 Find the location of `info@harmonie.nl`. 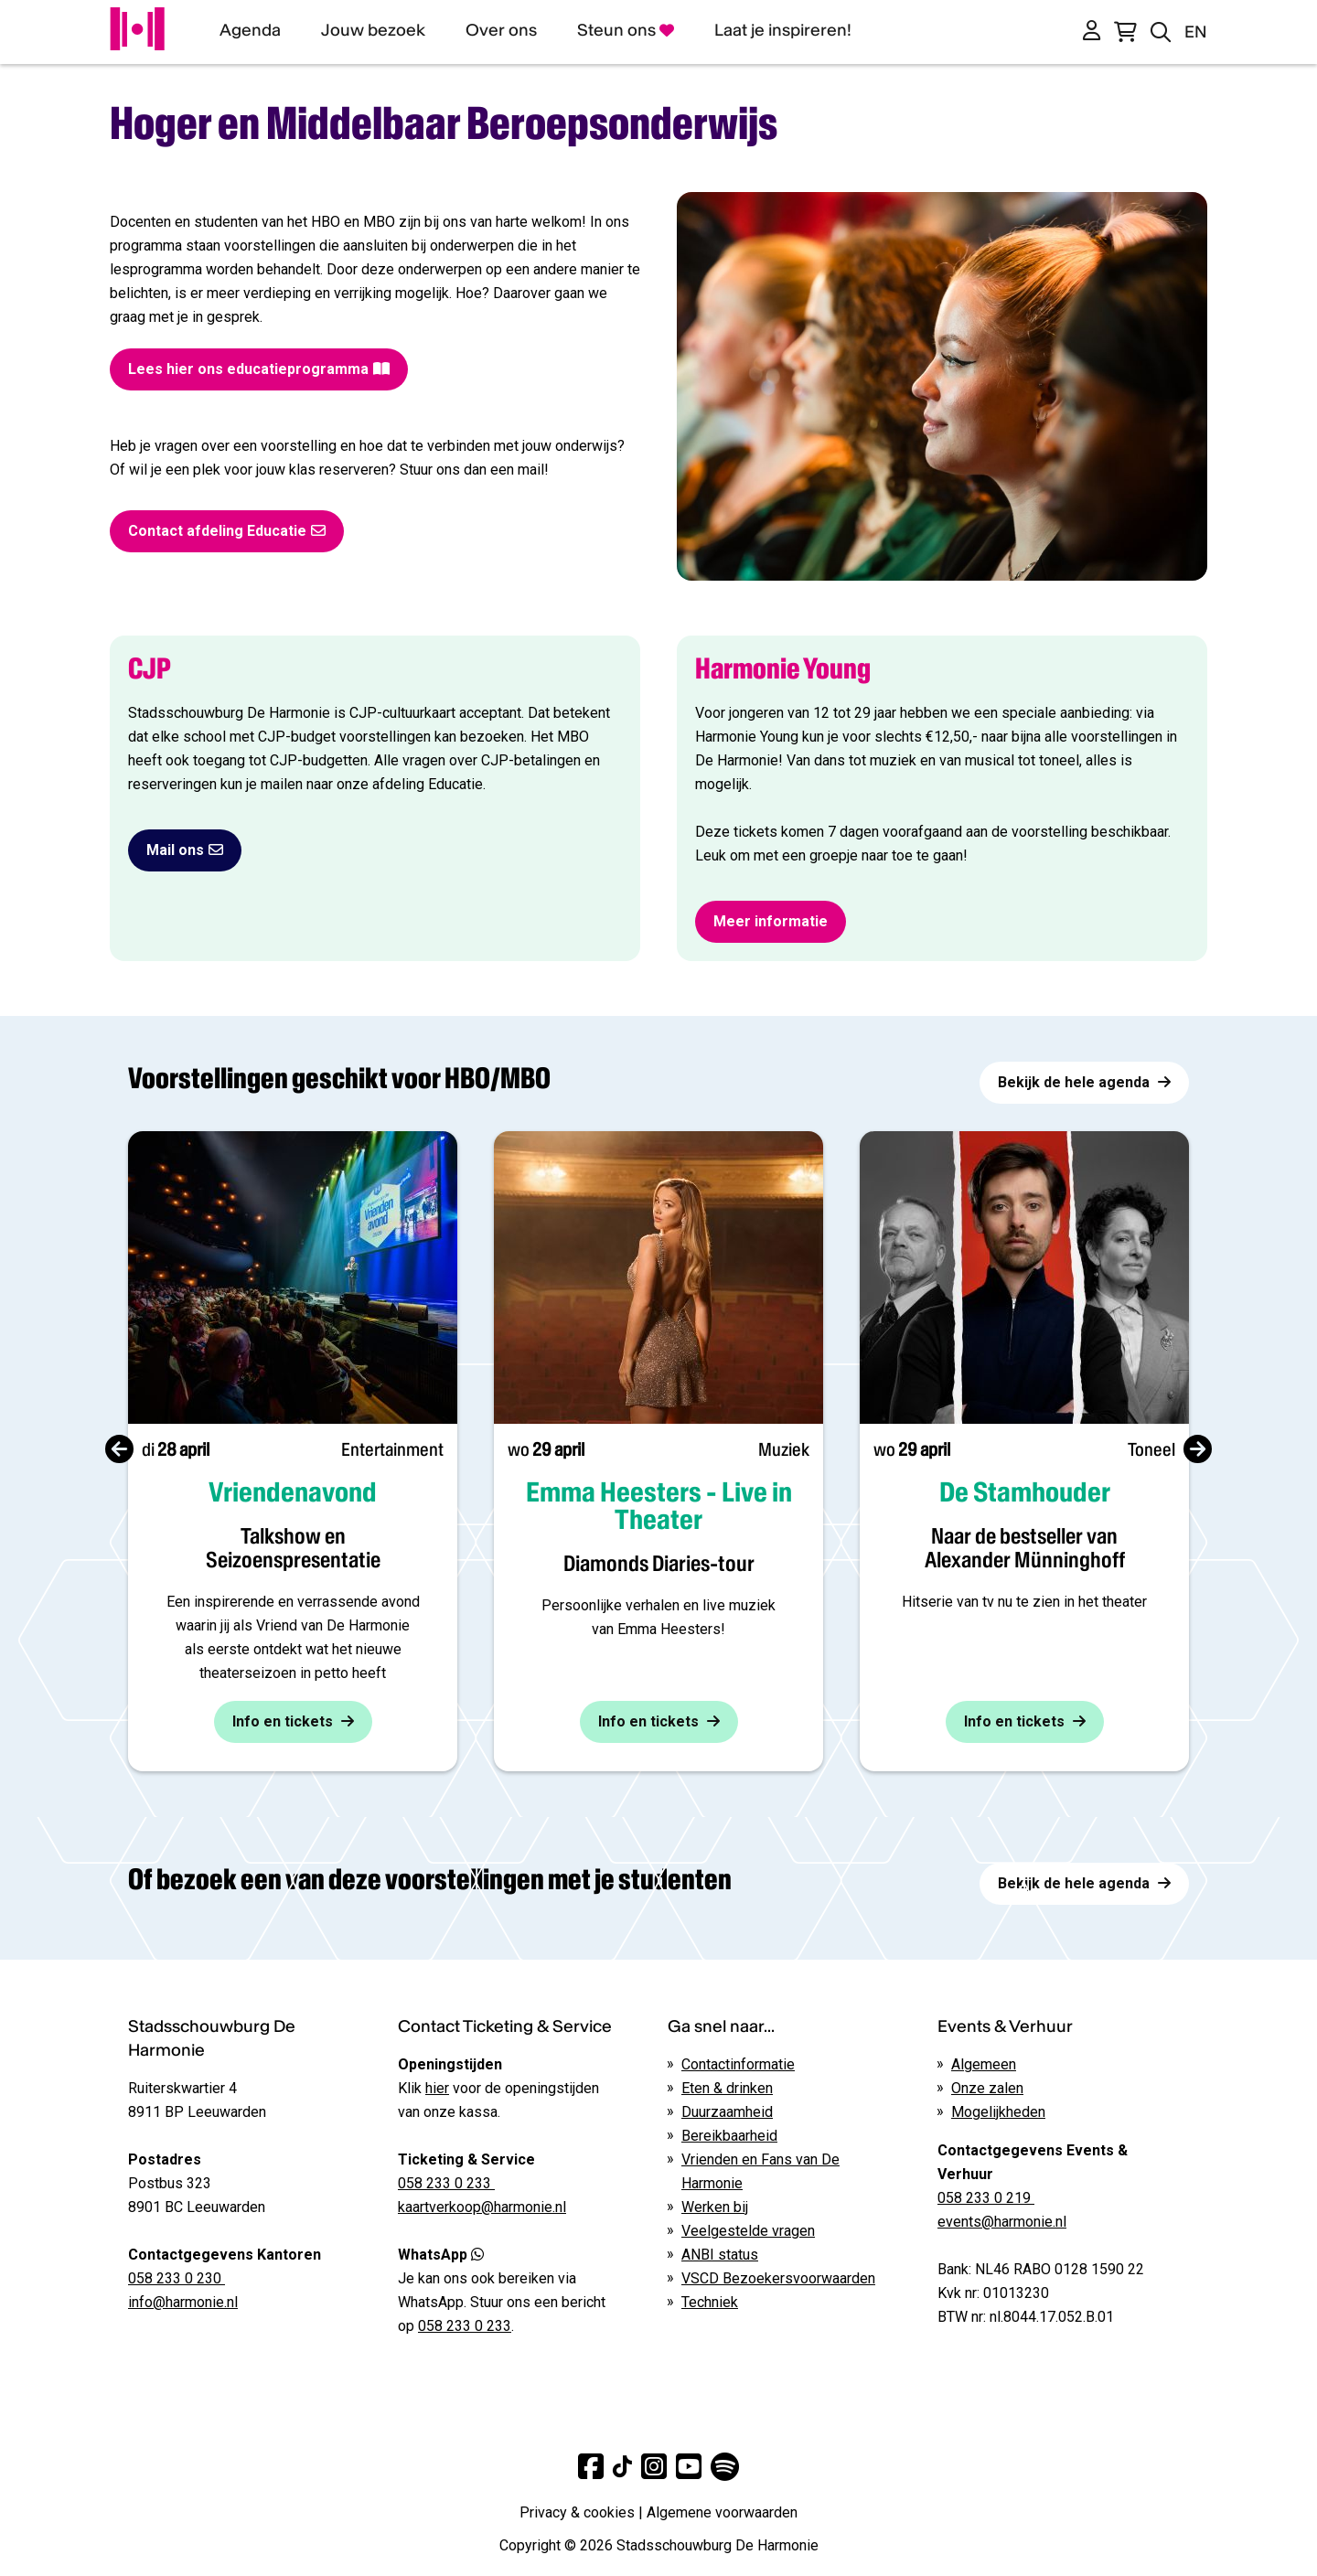

info@harmonie.nl is located at coordinates (183, 2302).